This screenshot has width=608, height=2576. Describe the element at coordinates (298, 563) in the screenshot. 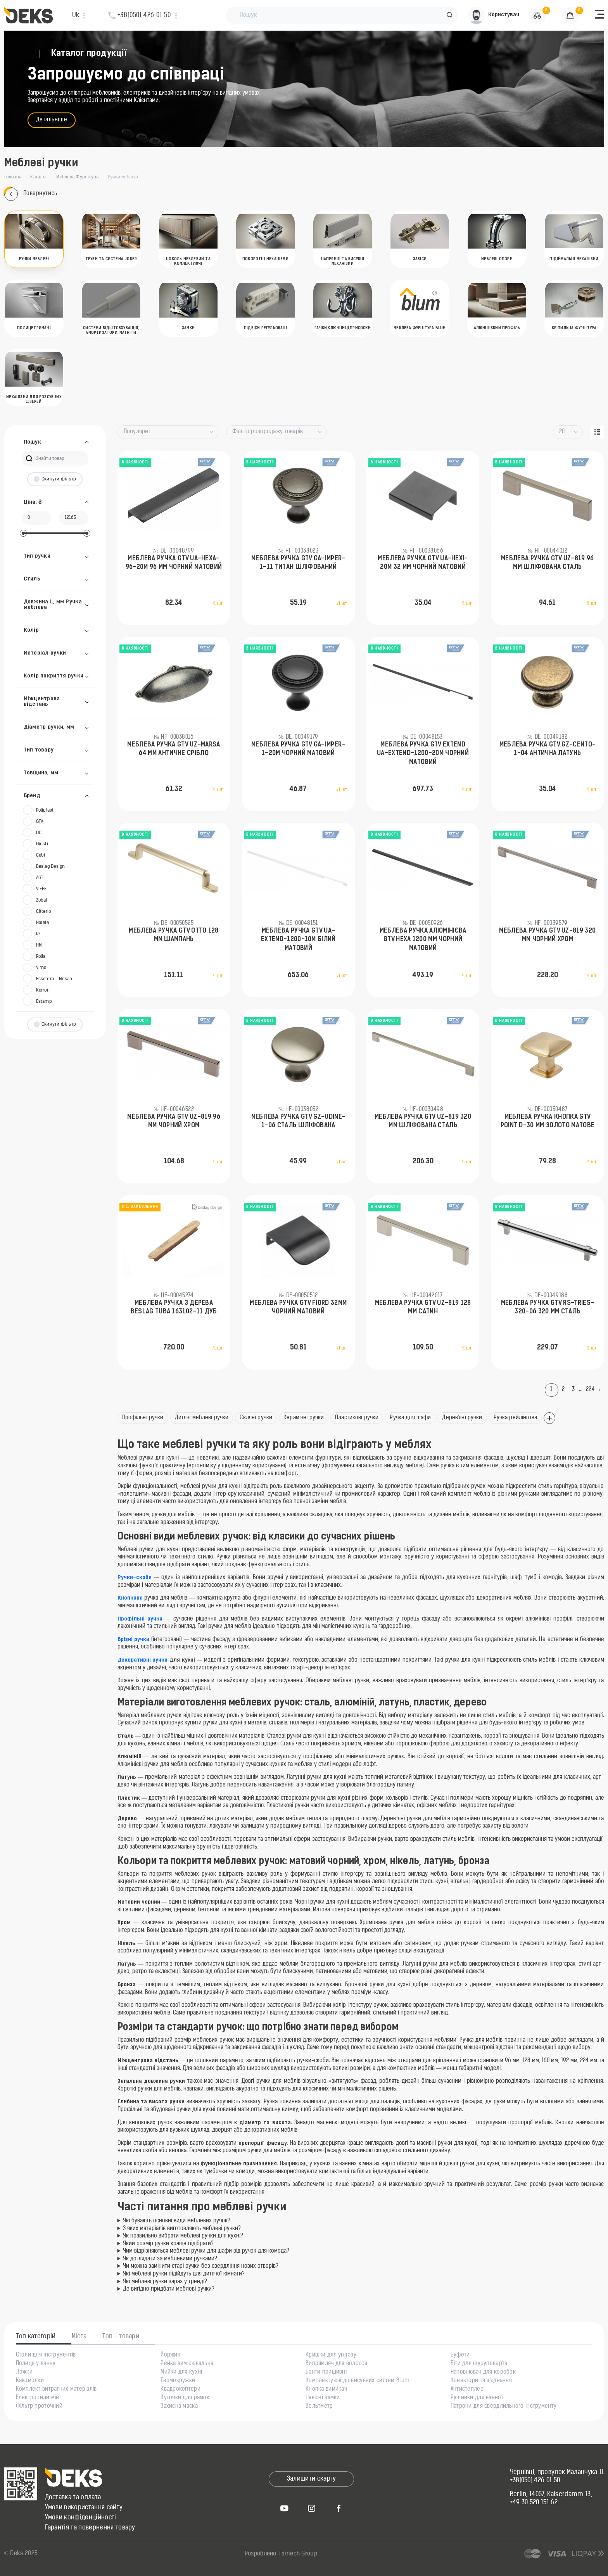

I see `Меблева ручка GTV GA-IMPER-1-11 Титан шліфований` at that location.